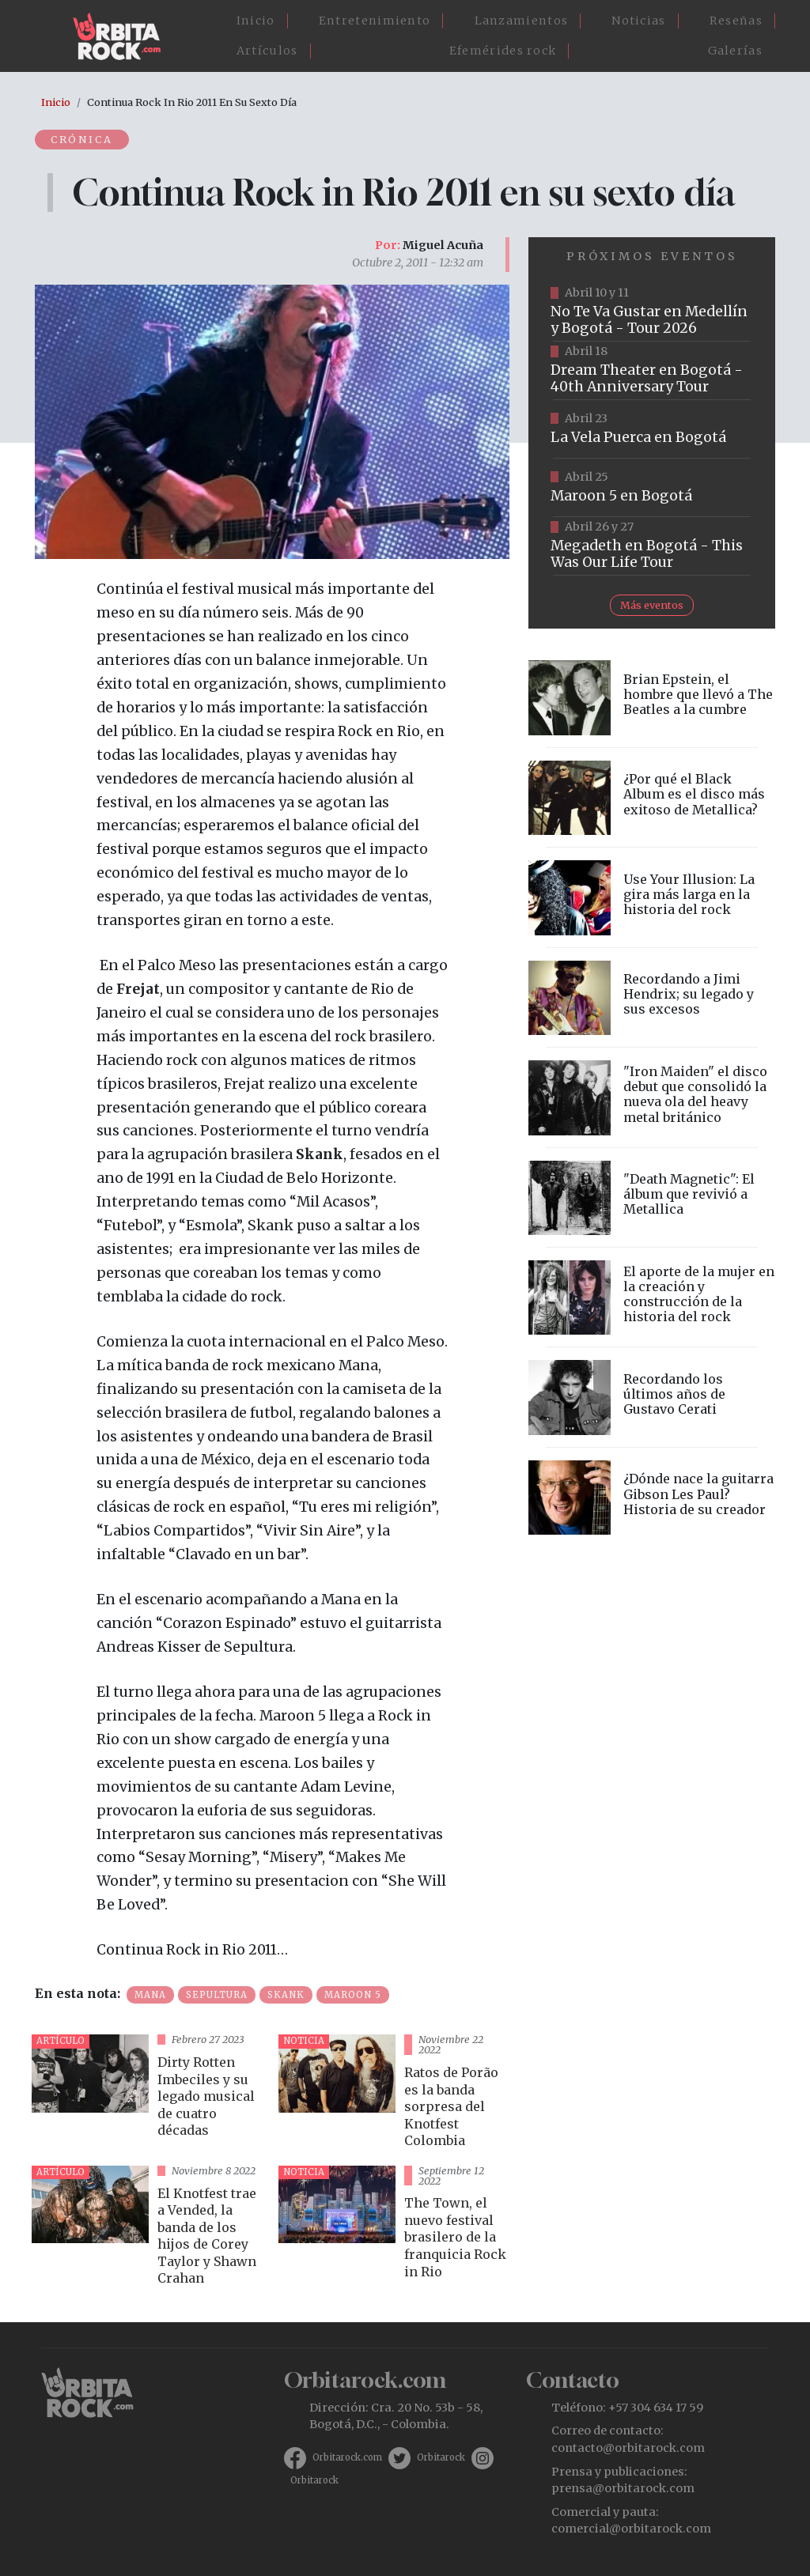  Describe the element at coordinates (623, 2488) in the screenshot. I see `prensa@orbitarock.com` at that location.